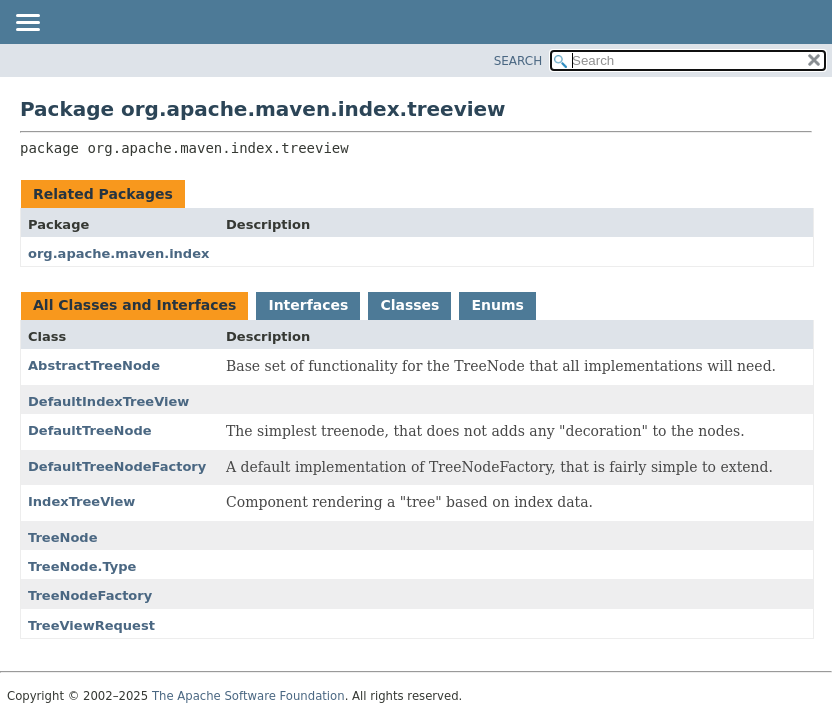 This screenshot has width=832, height=720. I want to click on TreeNode, so click(63, 537).